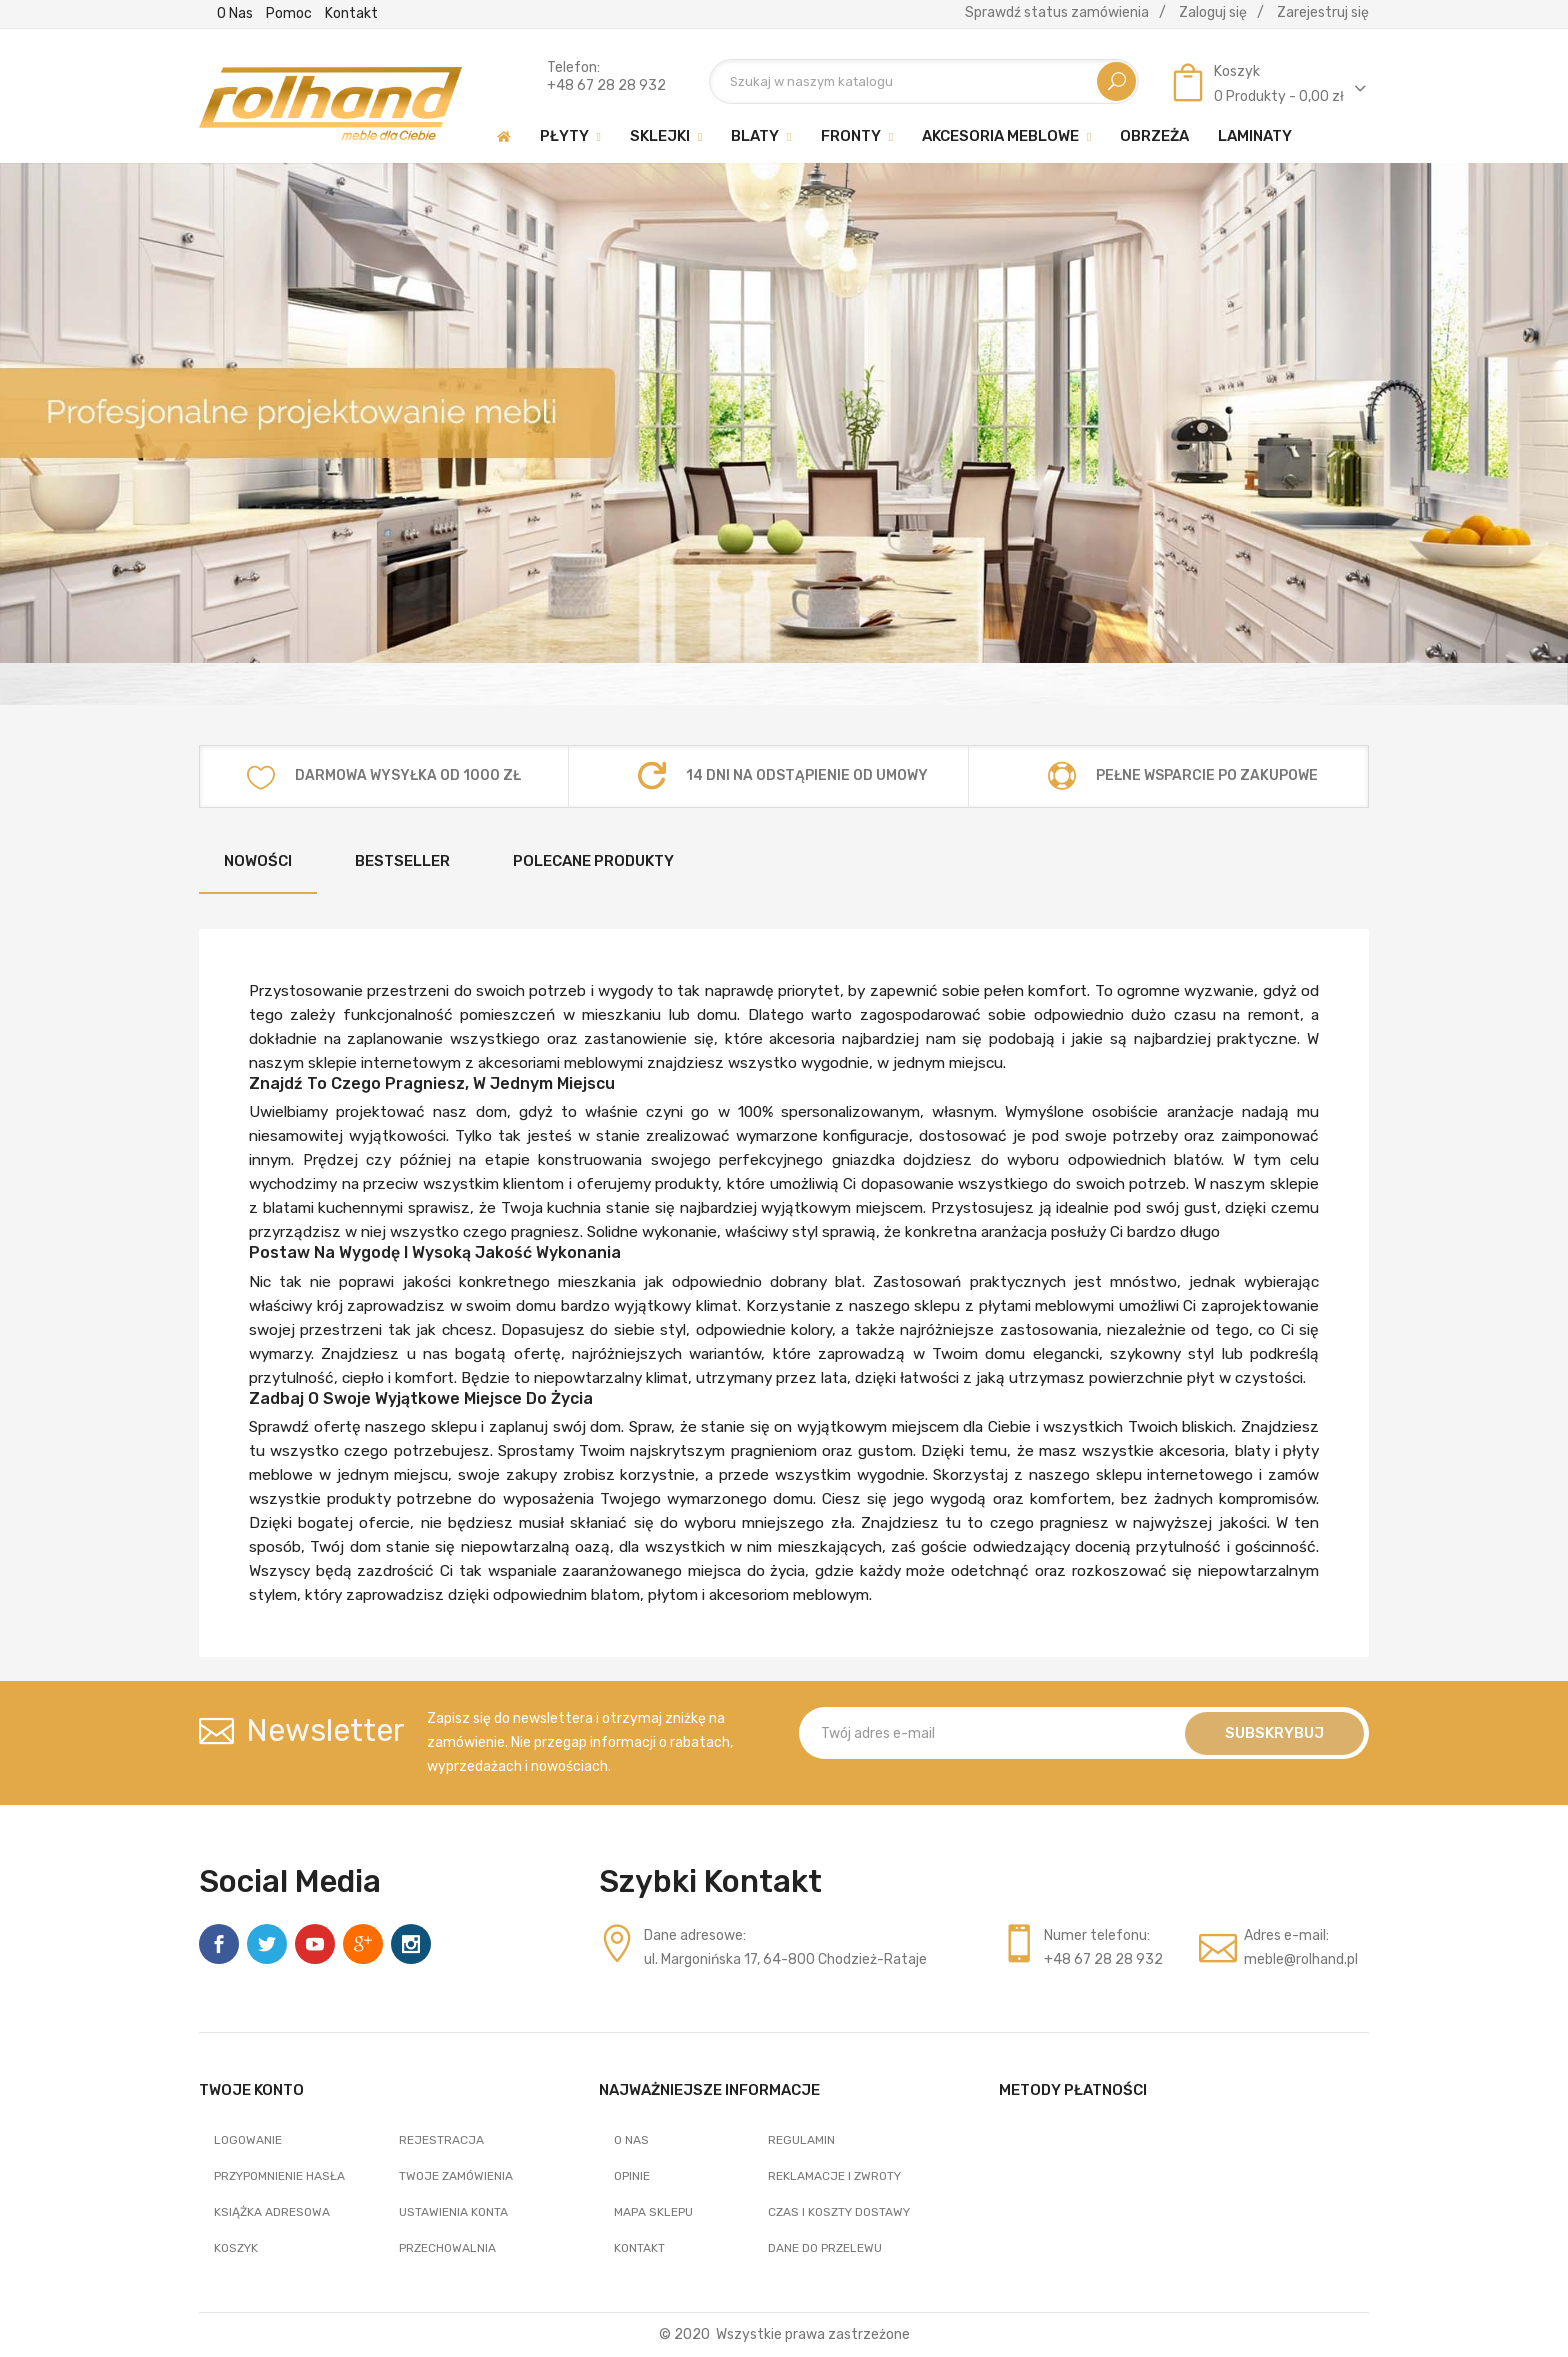 The image size is (1568, 2357). Describe the element at coordinates (447, 2248) in the screenshot. I see `Przechowalnia` at that location.